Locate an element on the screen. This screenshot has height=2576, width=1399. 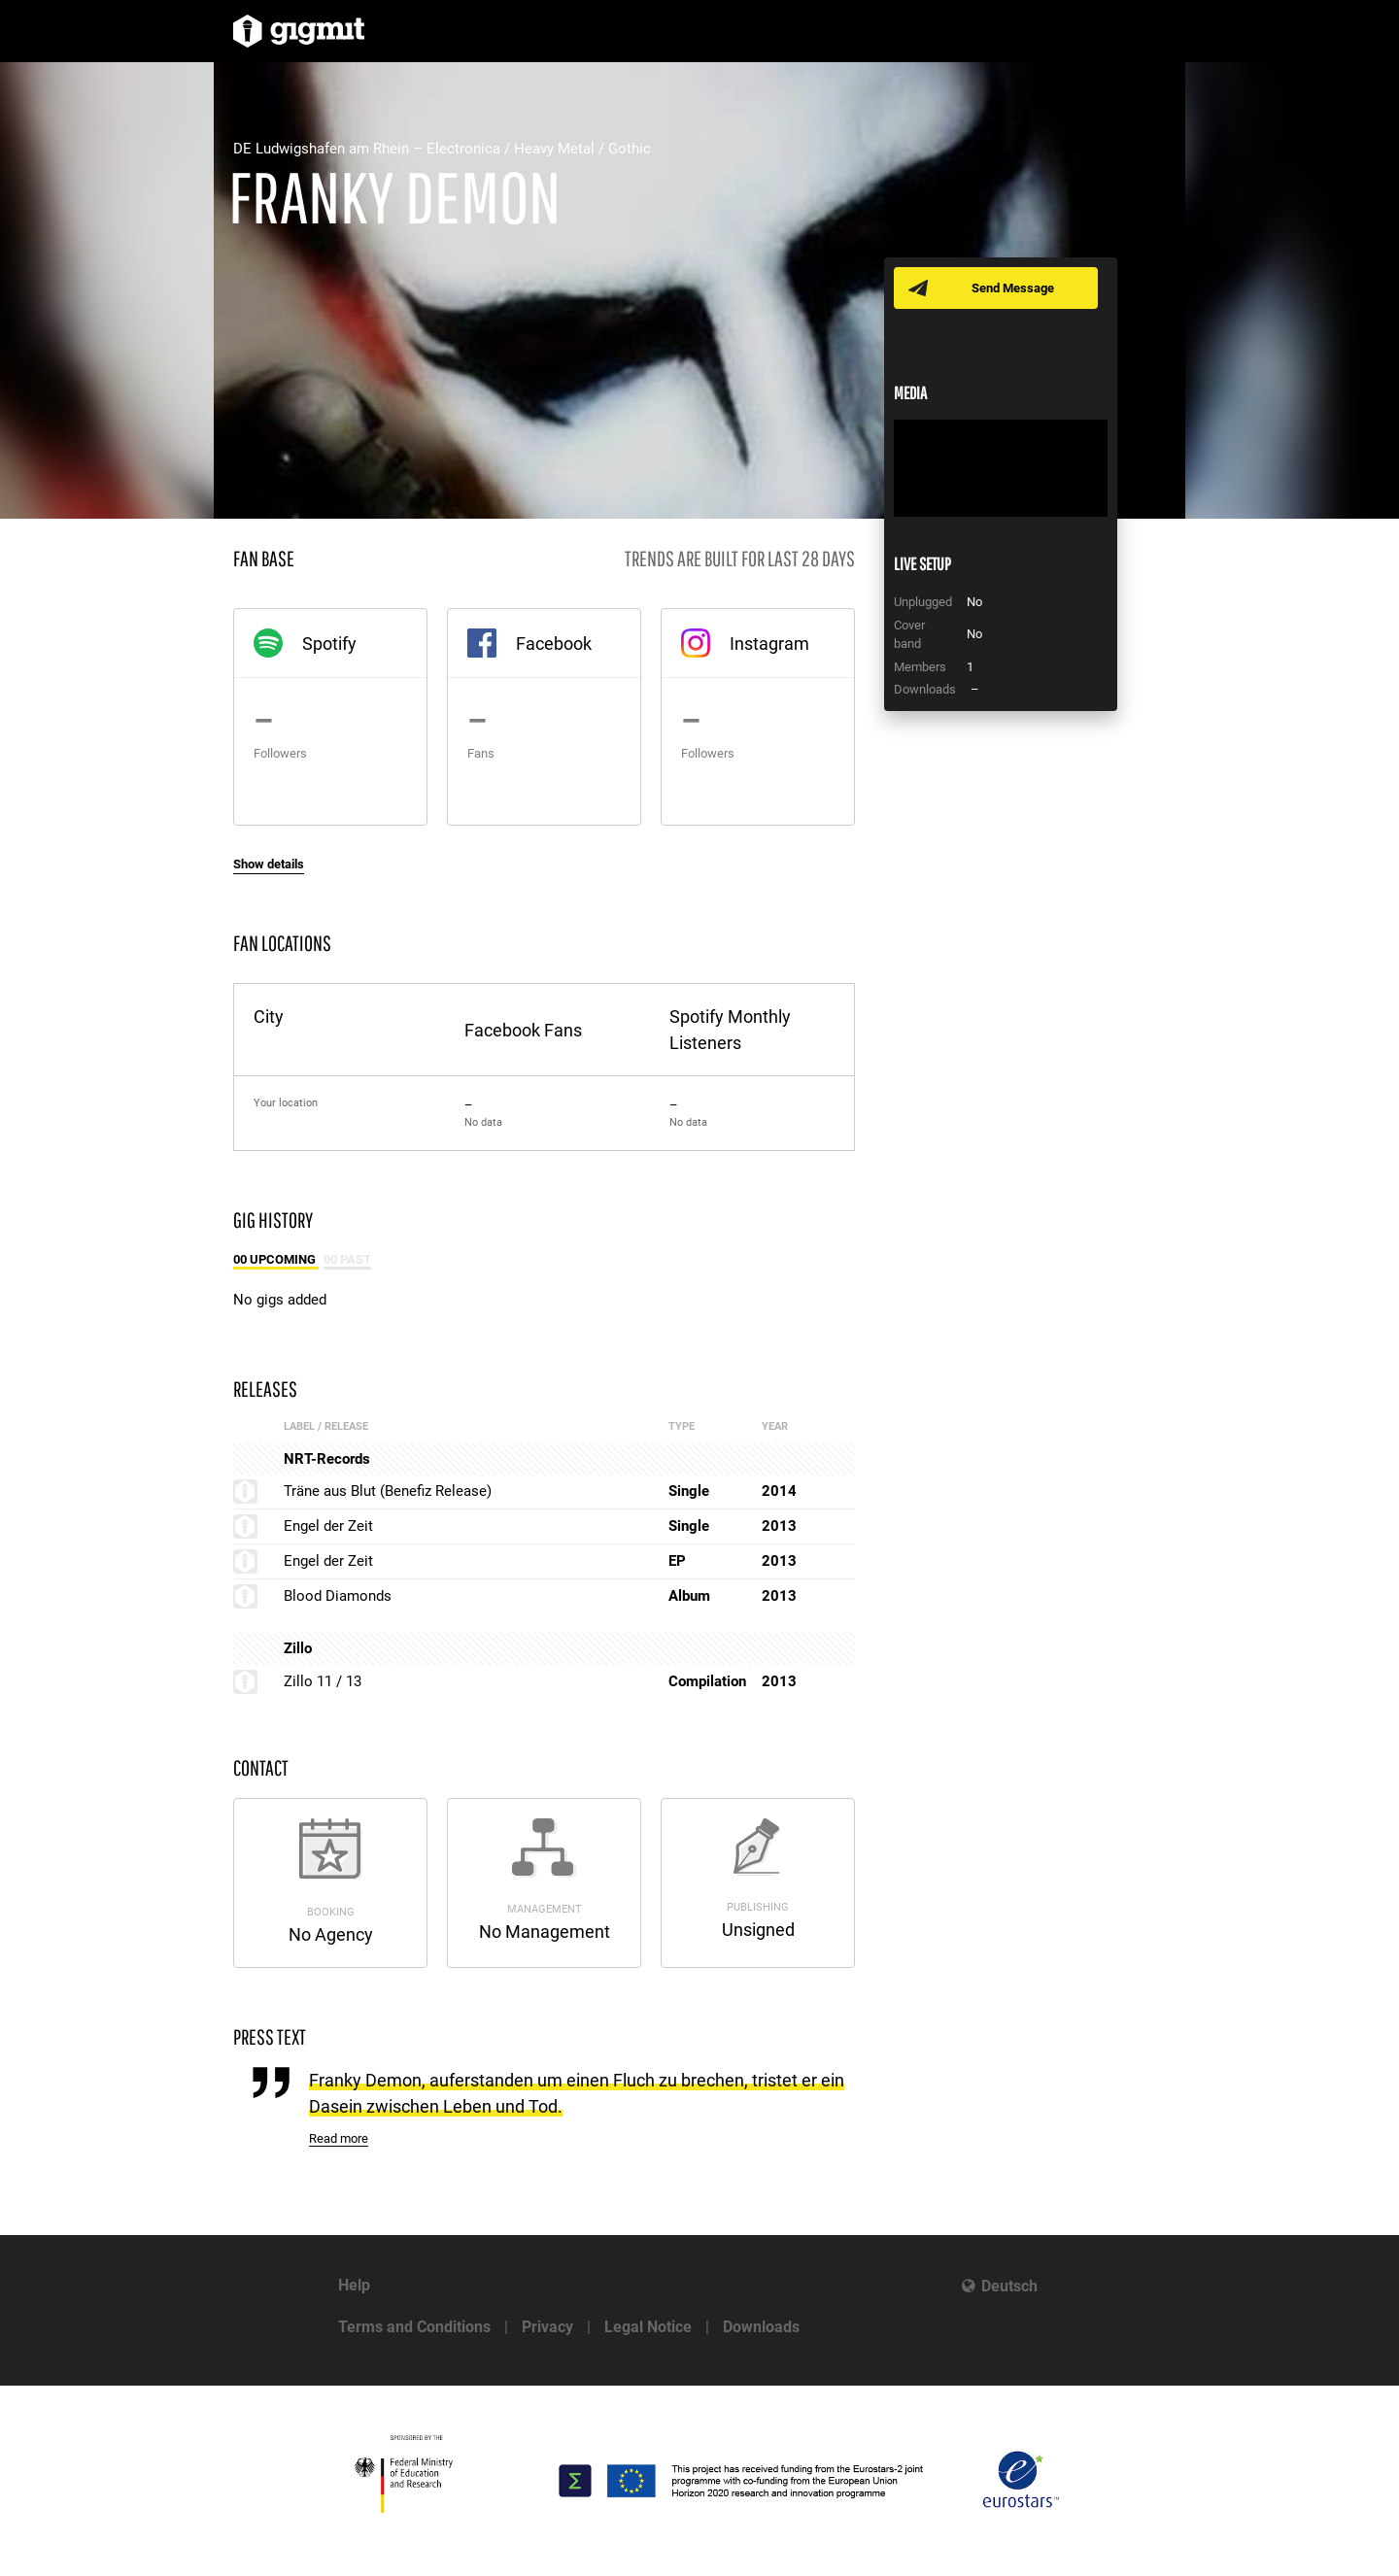
Downloads is located at coordinates (761, 2327).